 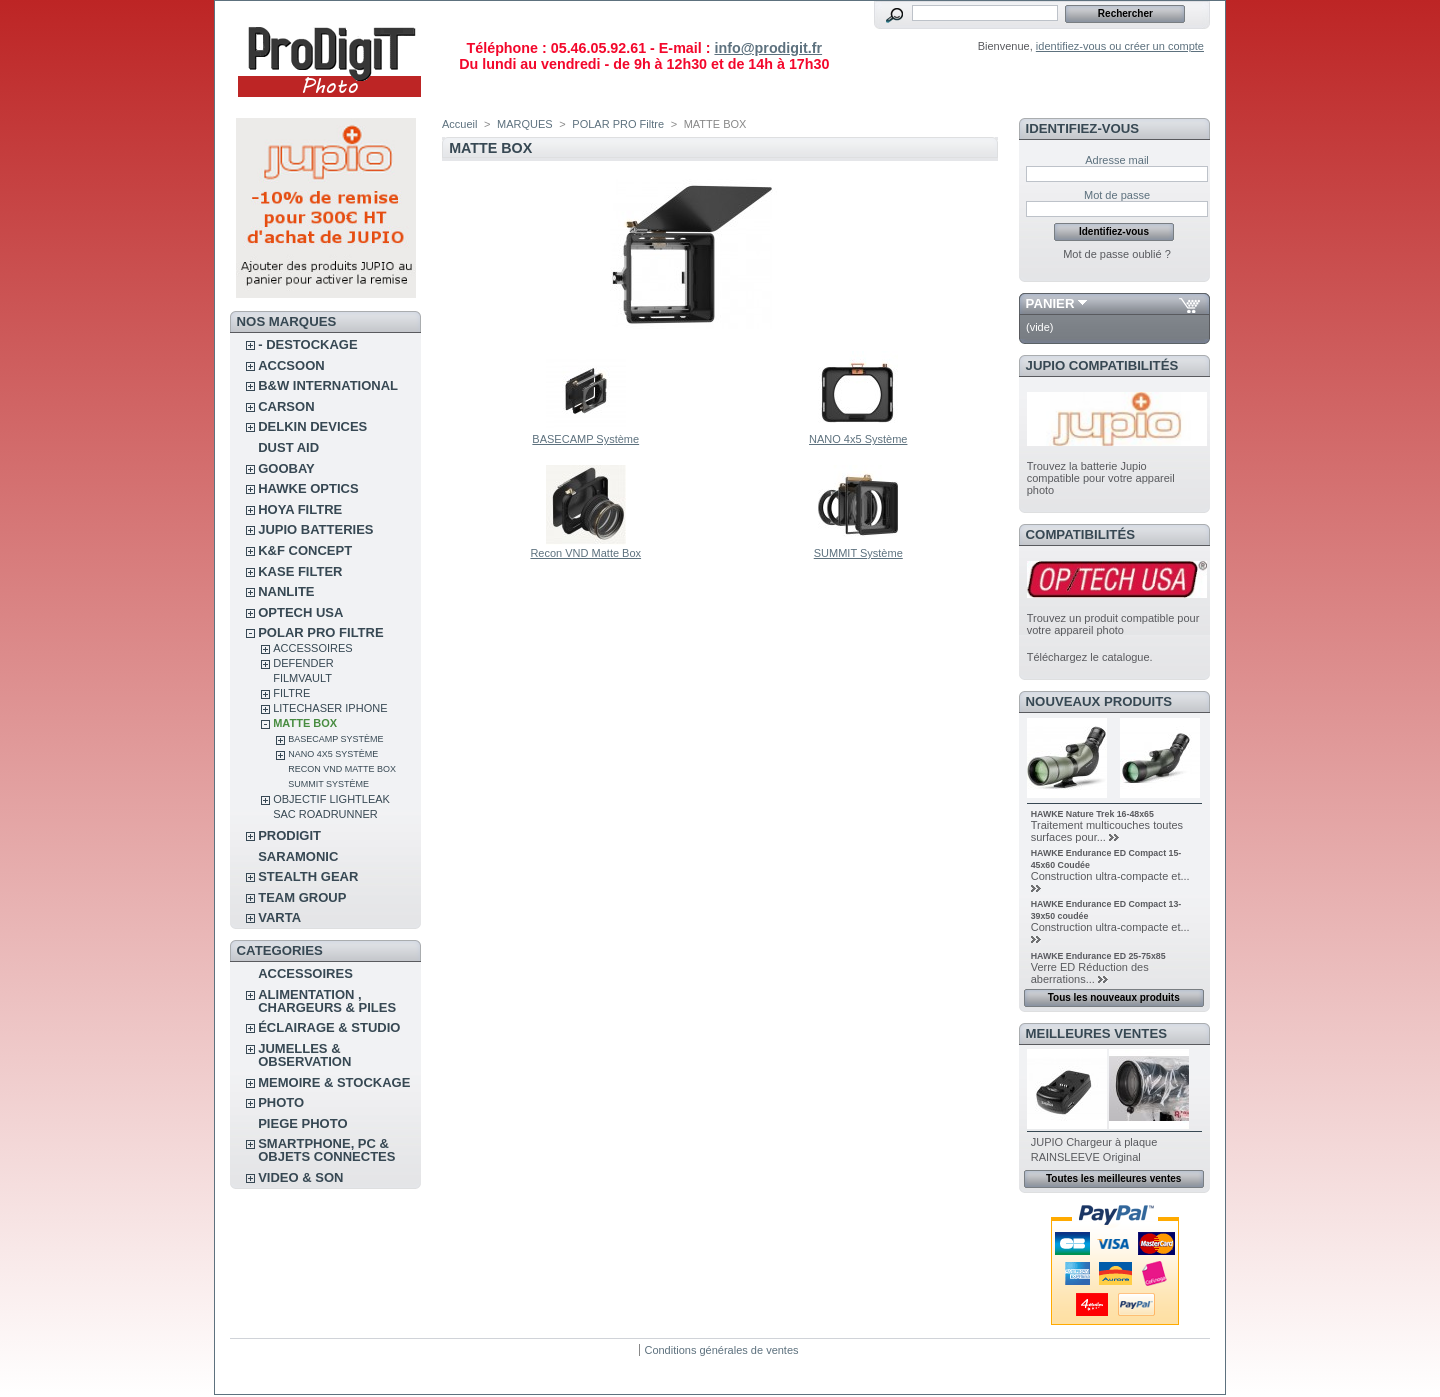 What do you see at coordinates (302, 1123) in the screenshot?
I see `PIEGE PHOTO` at bounding box center [302, 1123].